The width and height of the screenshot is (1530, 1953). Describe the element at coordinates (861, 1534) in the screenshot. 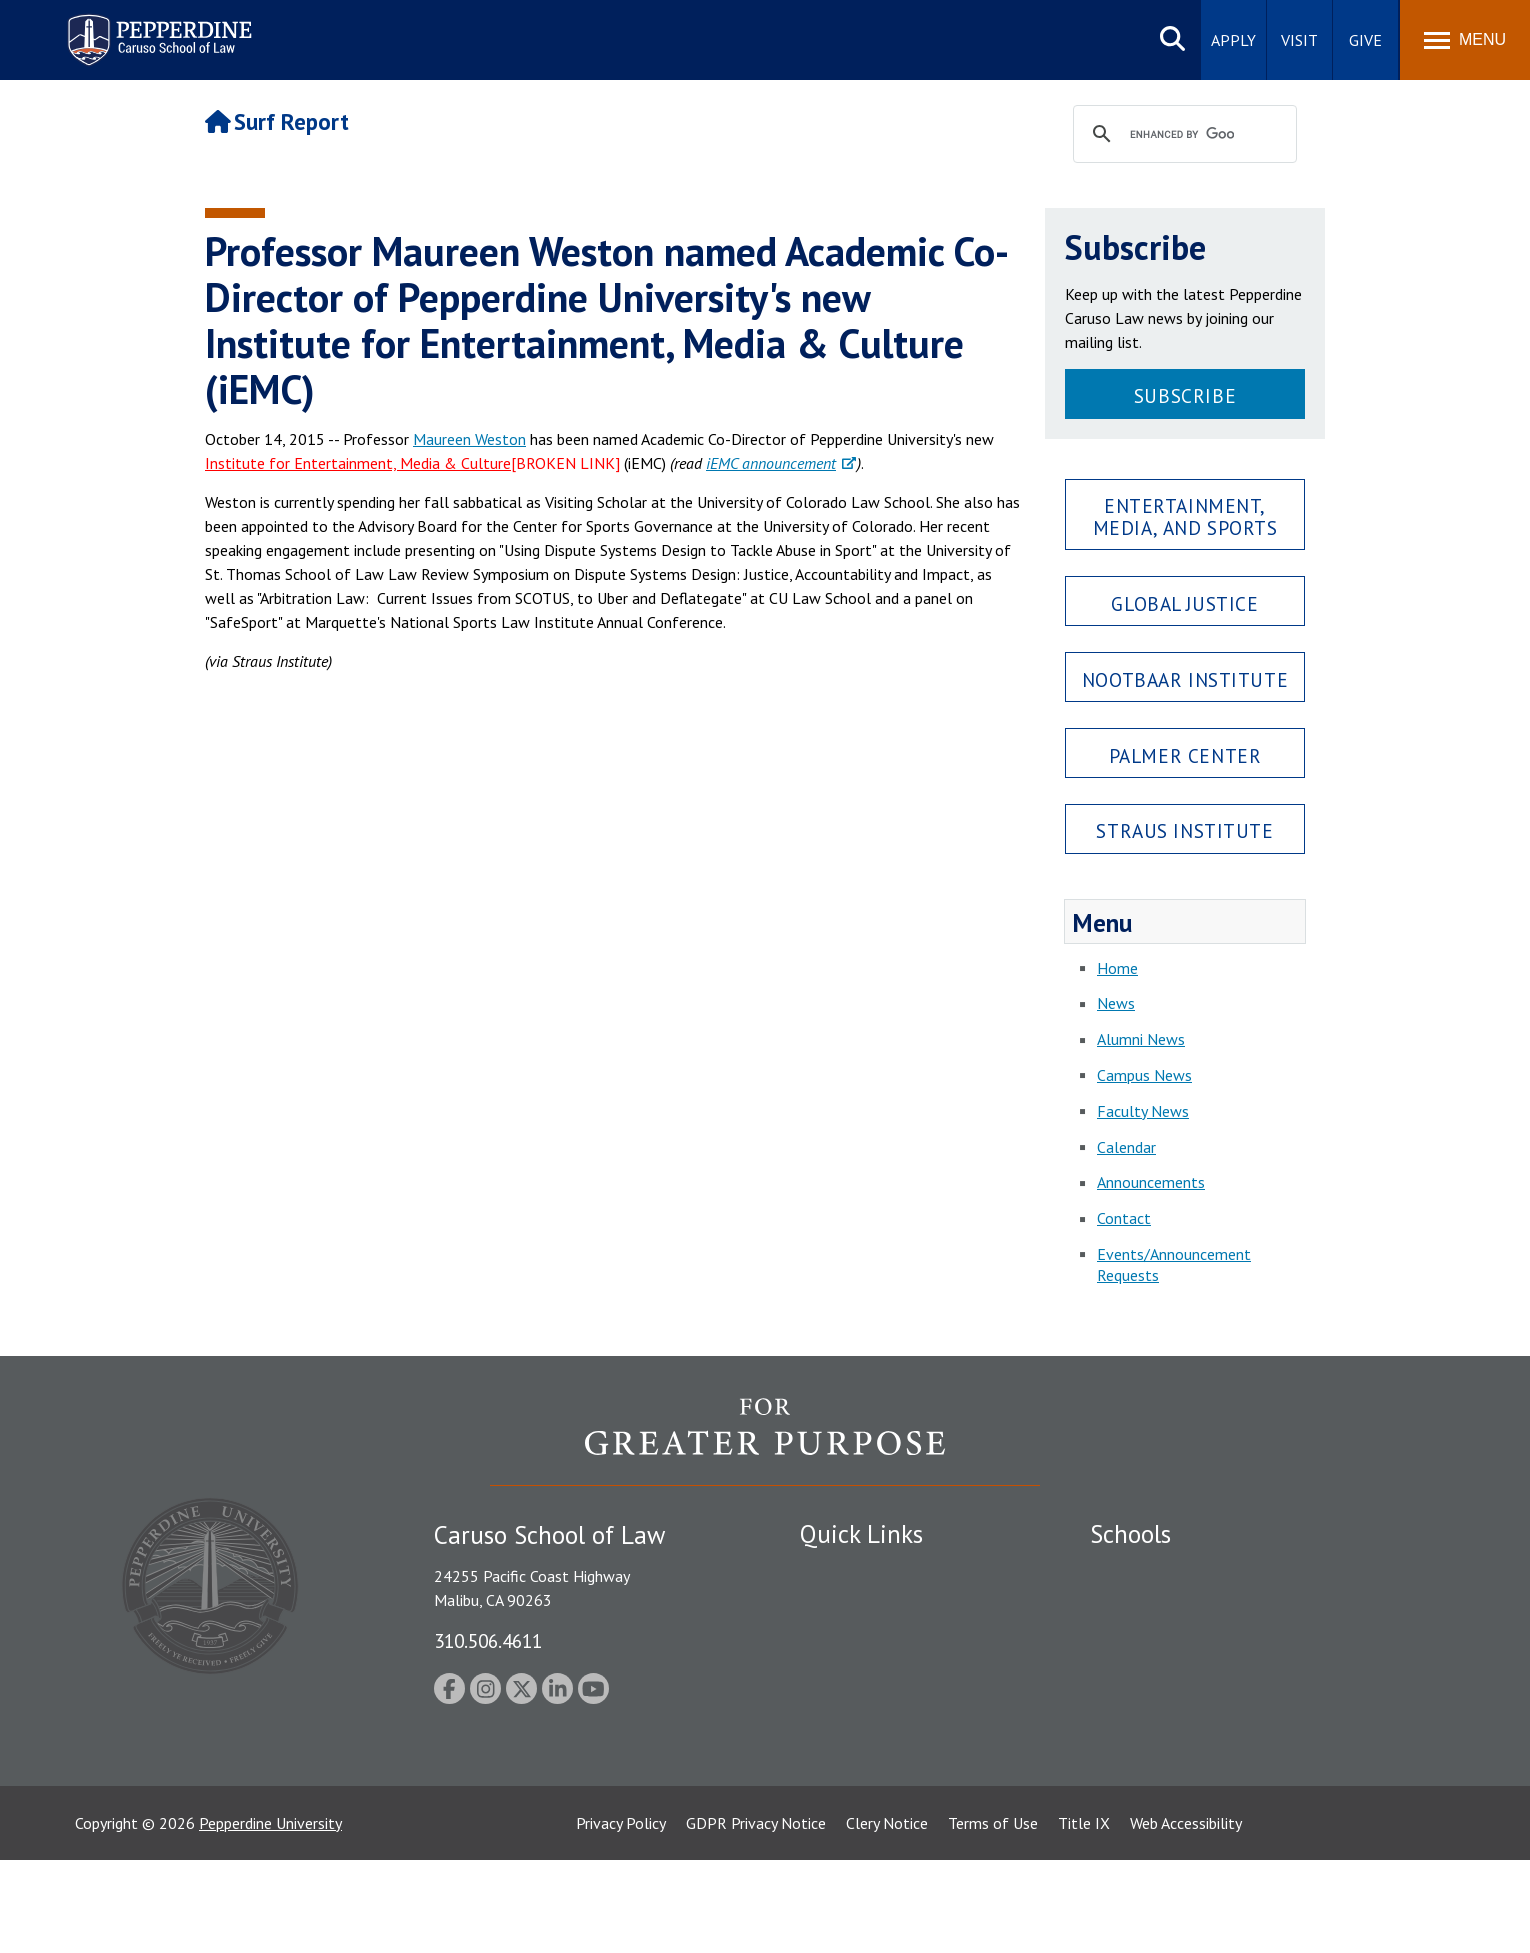

I see `Quick Links [tab]` at that location.